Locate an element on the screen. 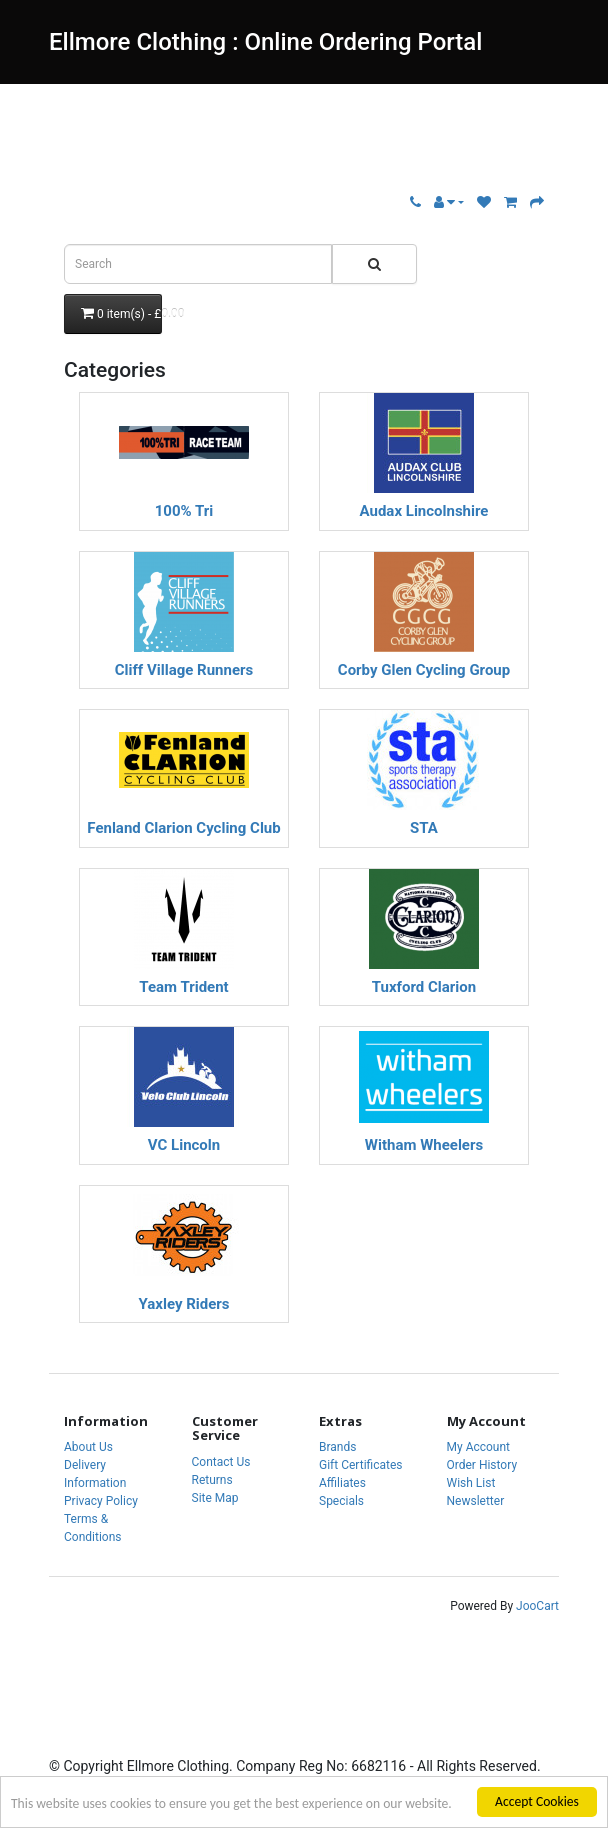 The height and width of the screenshot is (1828, 608). Contact Us is located at coordinates (221, 1462).